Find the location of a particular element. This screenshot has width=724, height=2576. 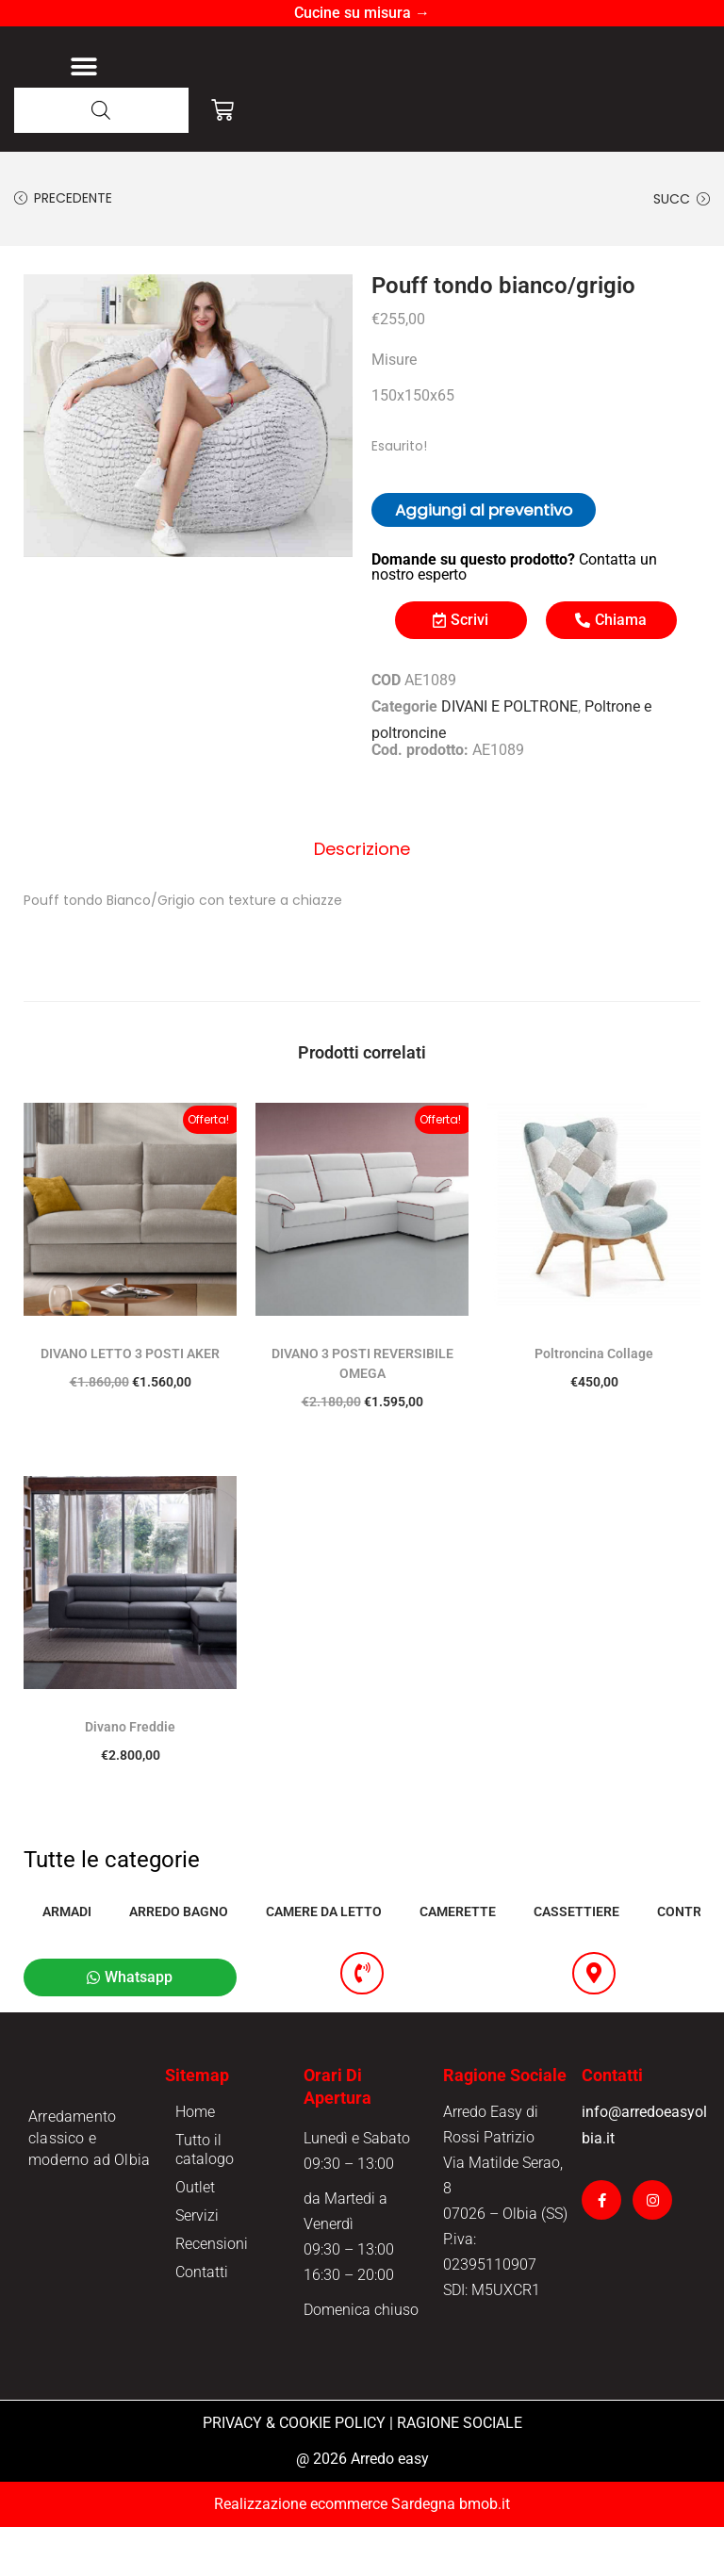

Tutto il catalogo is located at coordinates (204, 2198).